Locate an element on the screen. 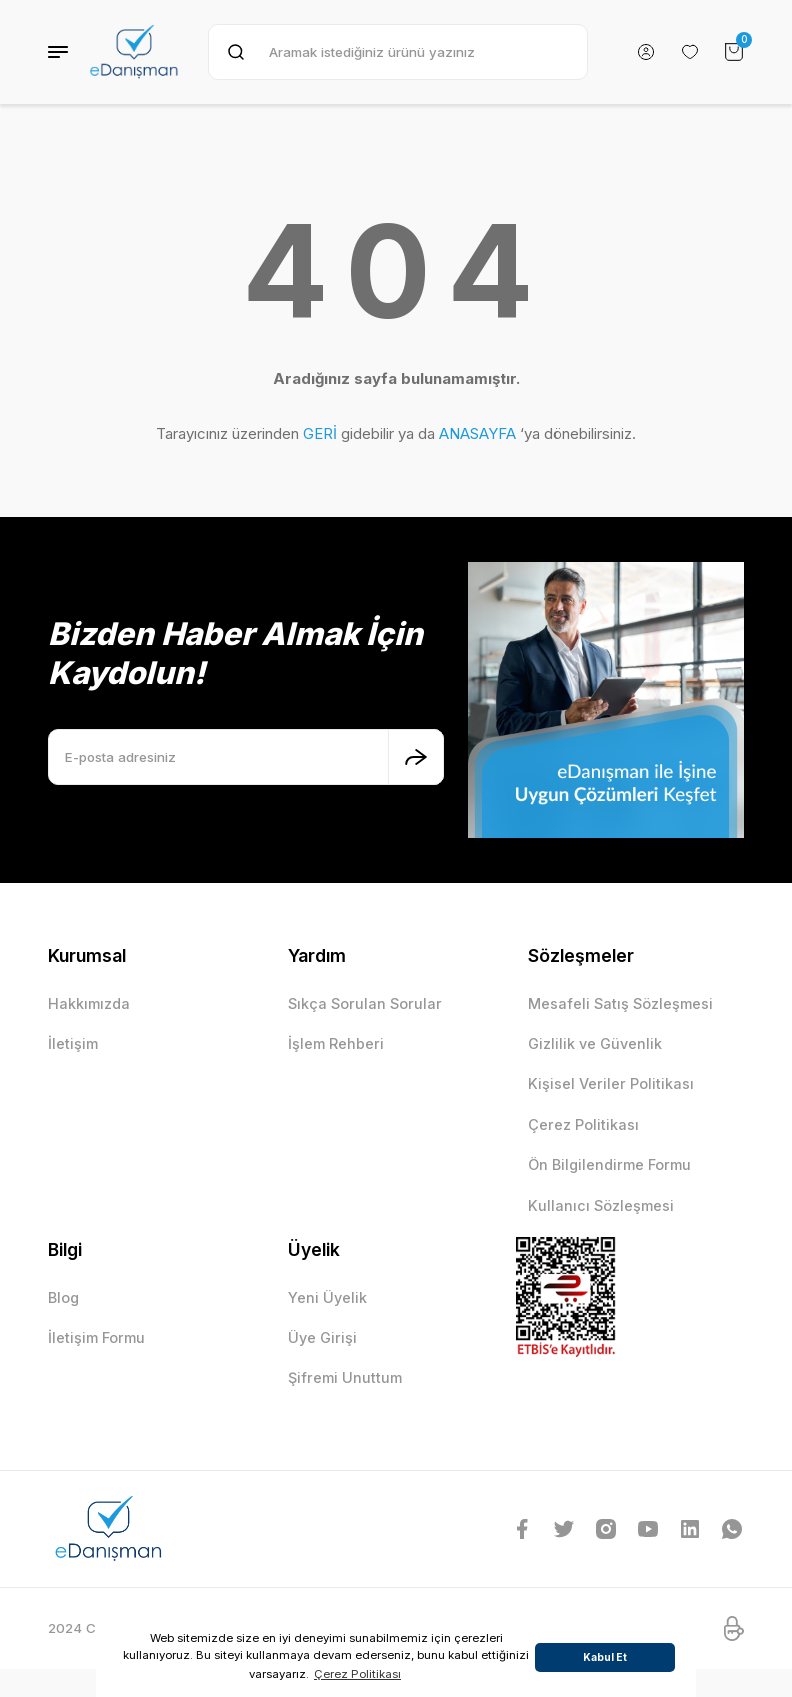  Kişisel Veriler Politikası is located at coordinates (611, 1083).